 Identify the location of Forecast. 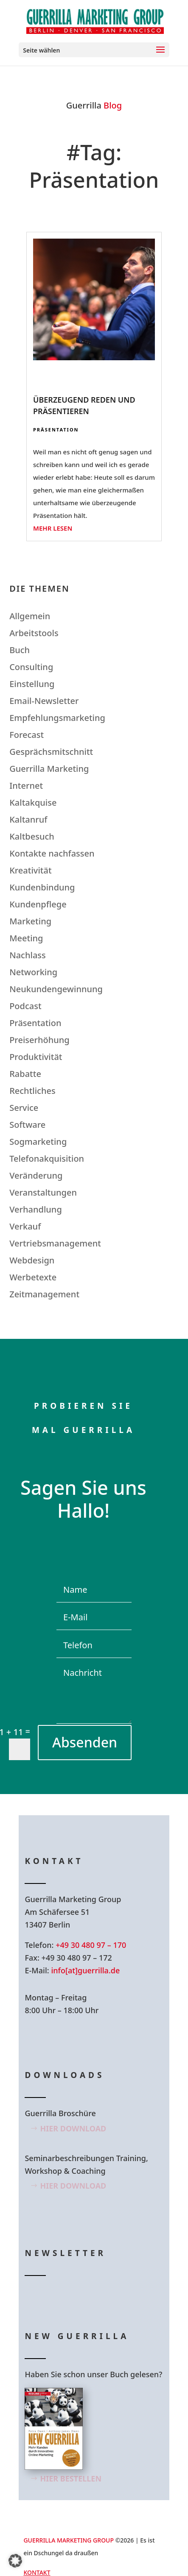
(26, 734).